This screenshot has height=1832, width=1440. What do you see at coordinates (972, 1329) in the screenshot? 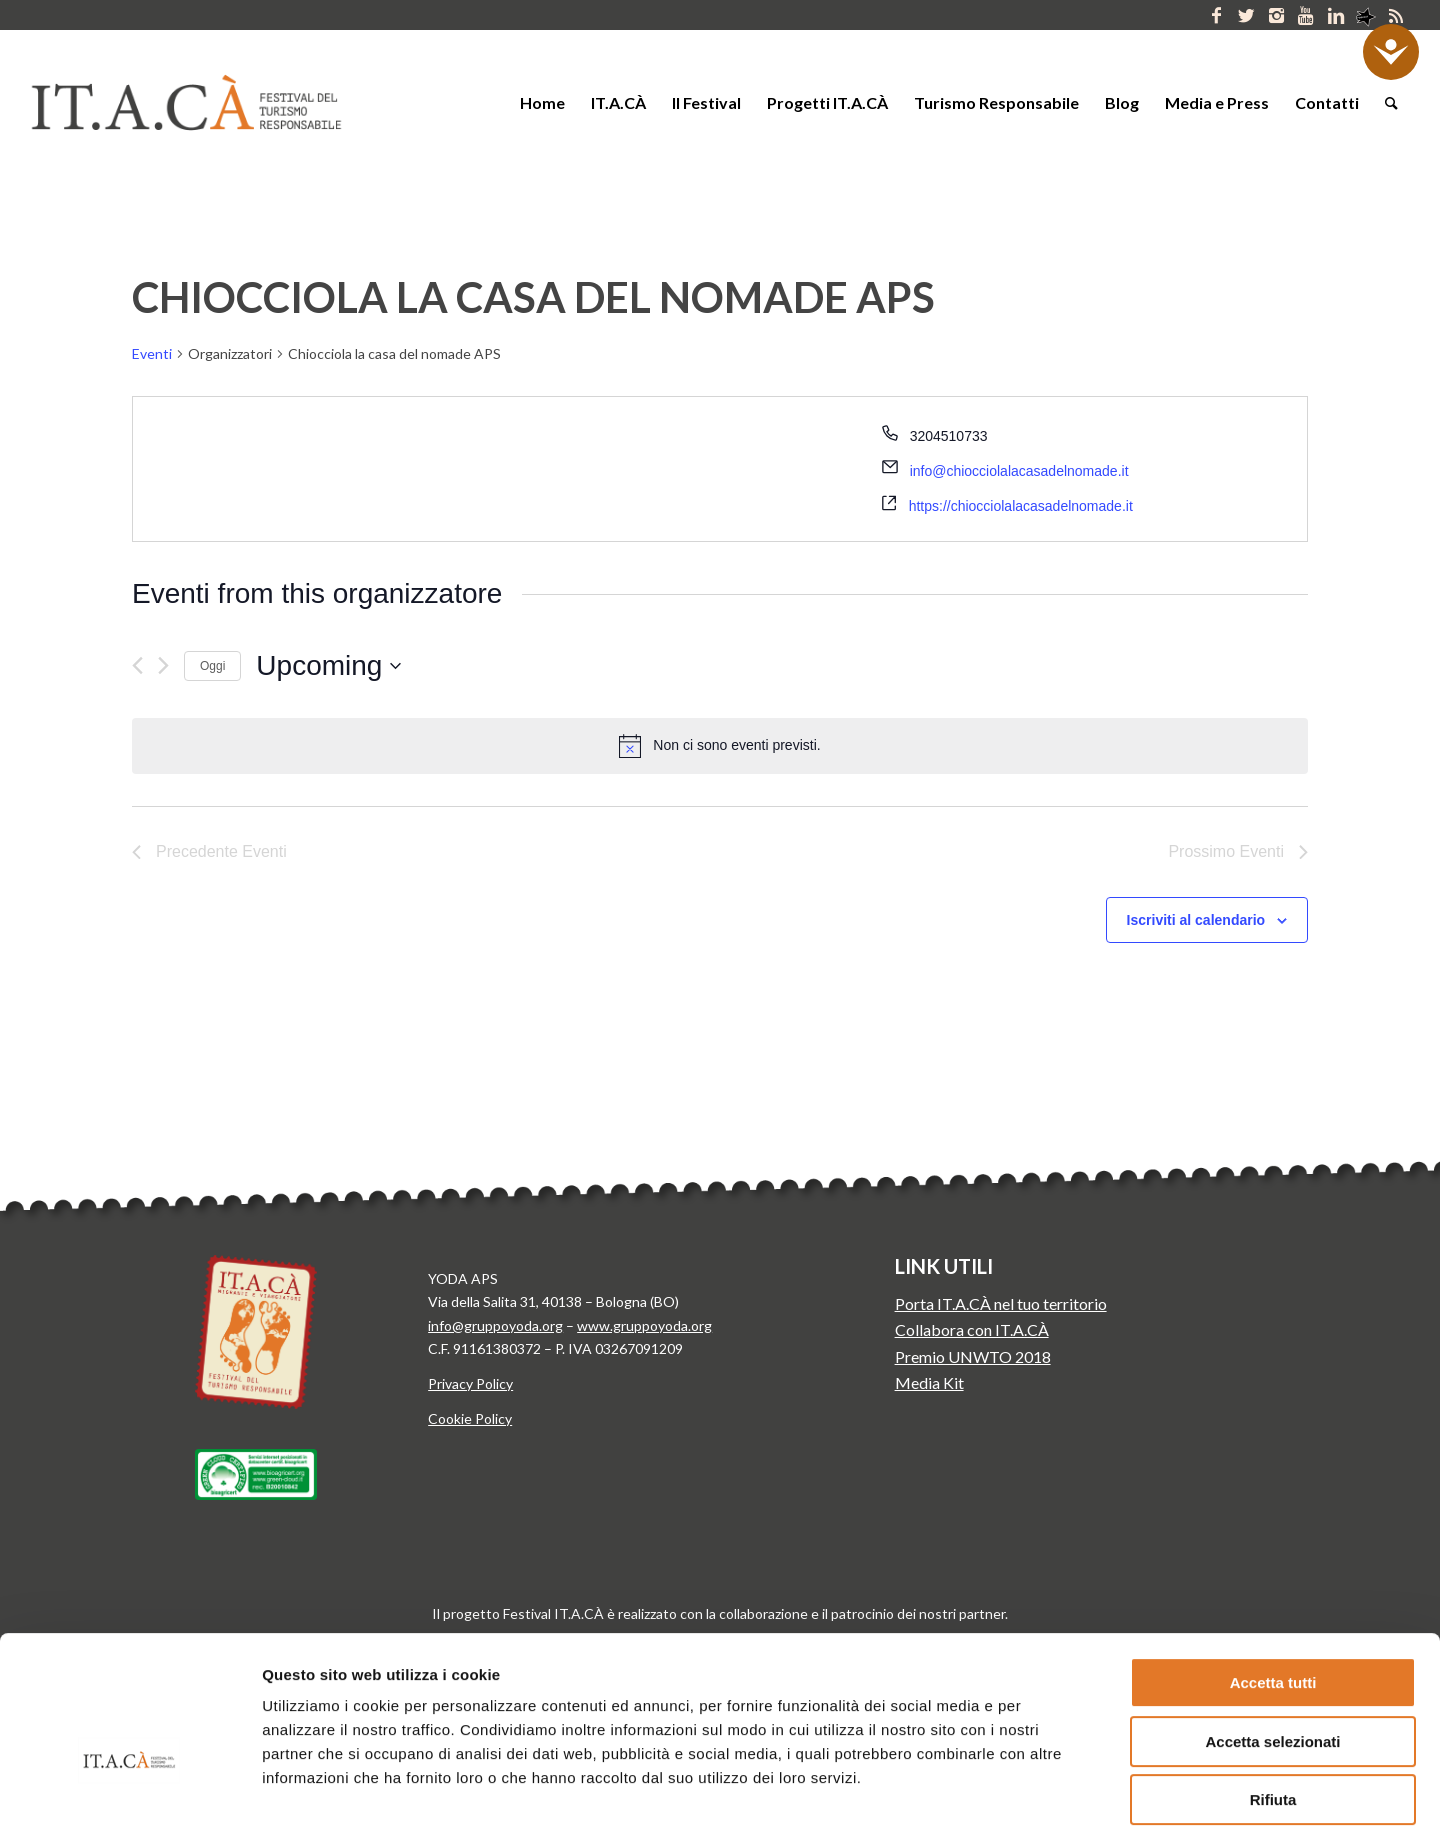
I see `Collabora con IT.A.CÀ` at bounding box center [972, 1329].